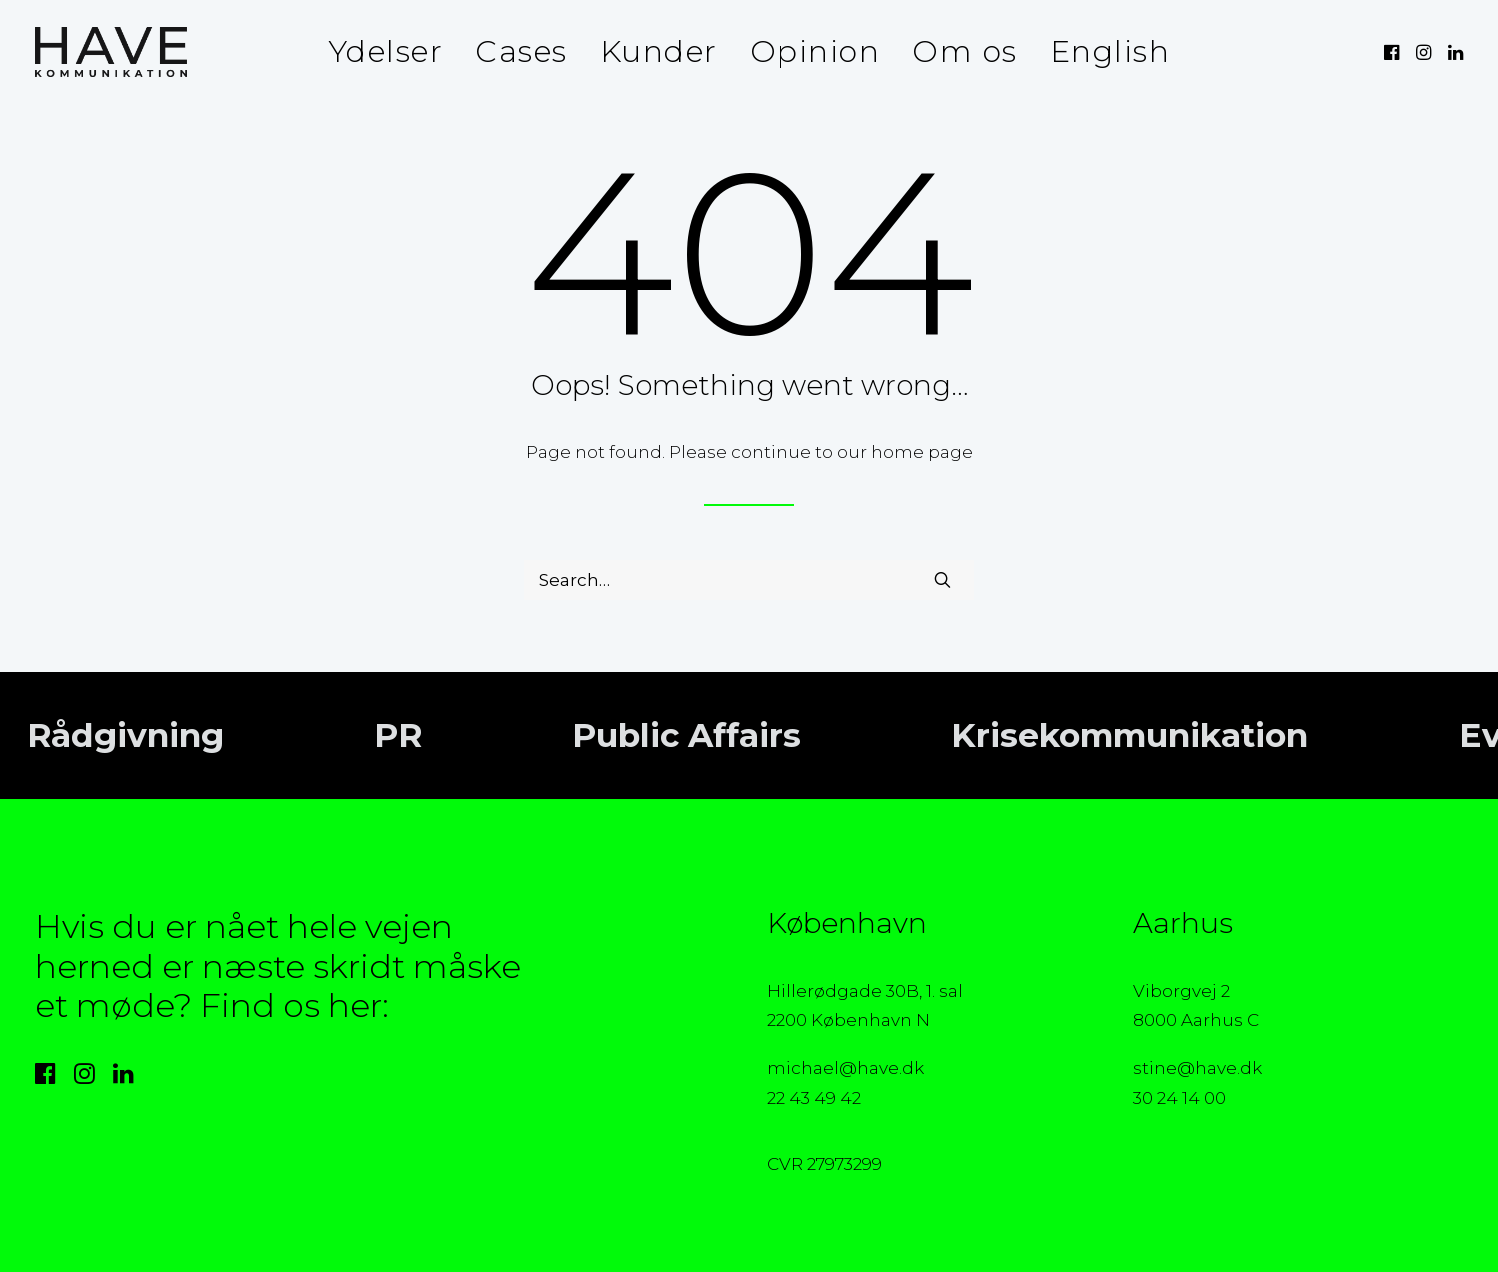 The width and height of the screenshot is (1498, 1272). Describe the element at coordinates (815, 51) in the screenshot. I see `Opinion` at that location.